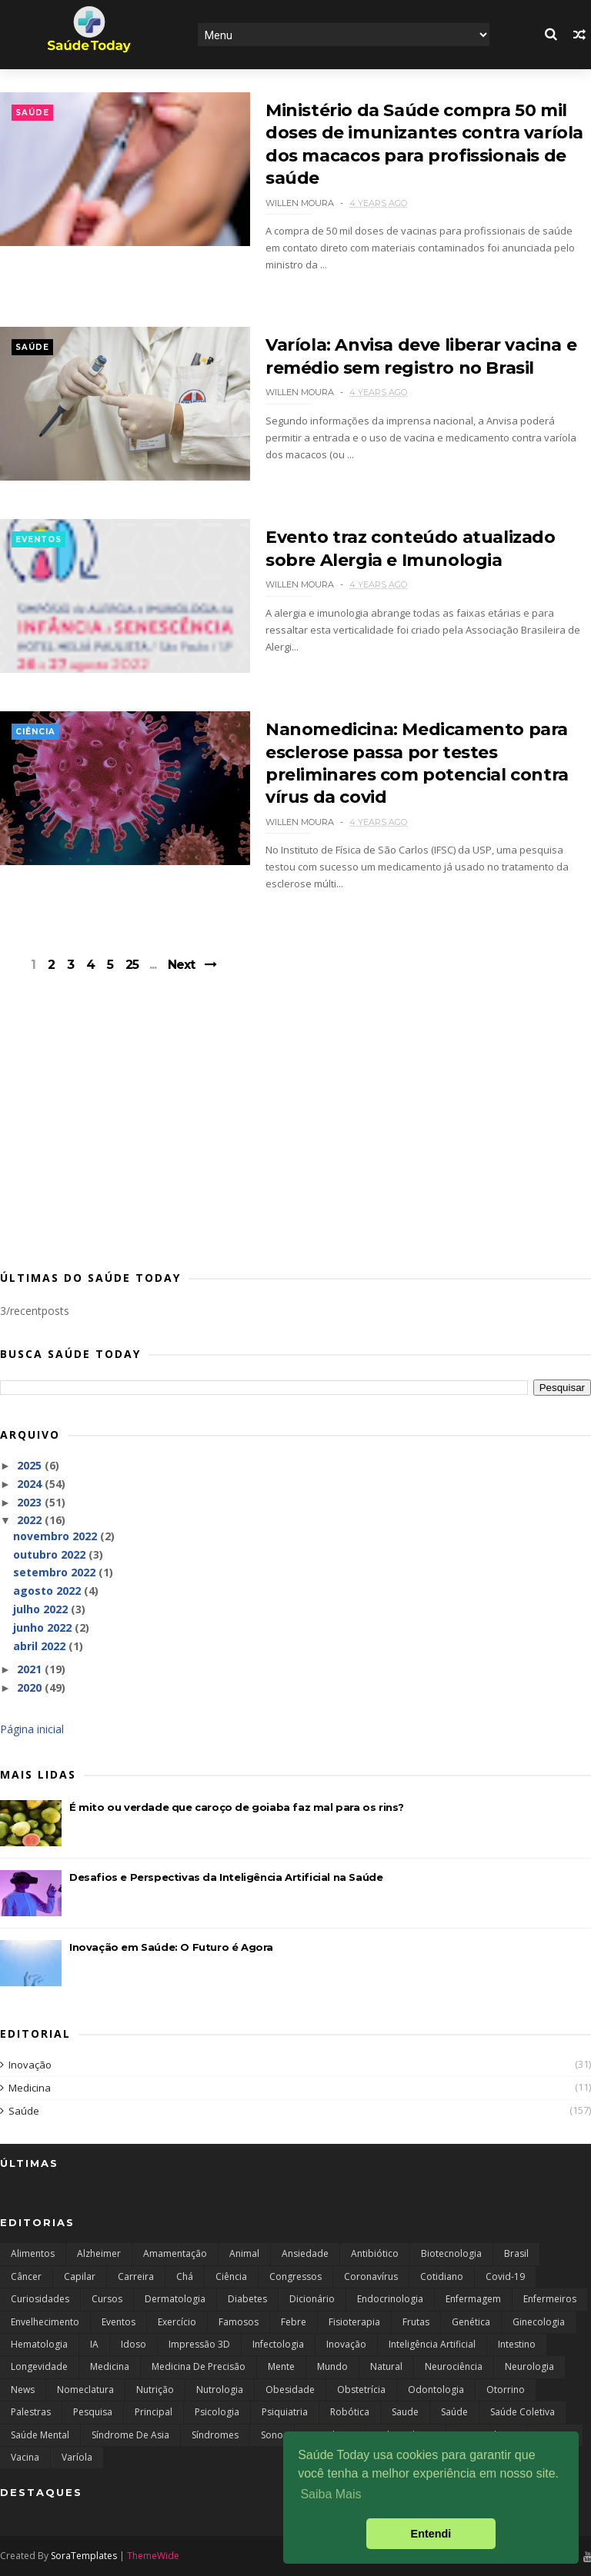 Image resolution: width=591 pixels, height=2576 pixels. Describe the element at coordinates (30, 2065) in the screenshot. I see `Inovação` at that location.